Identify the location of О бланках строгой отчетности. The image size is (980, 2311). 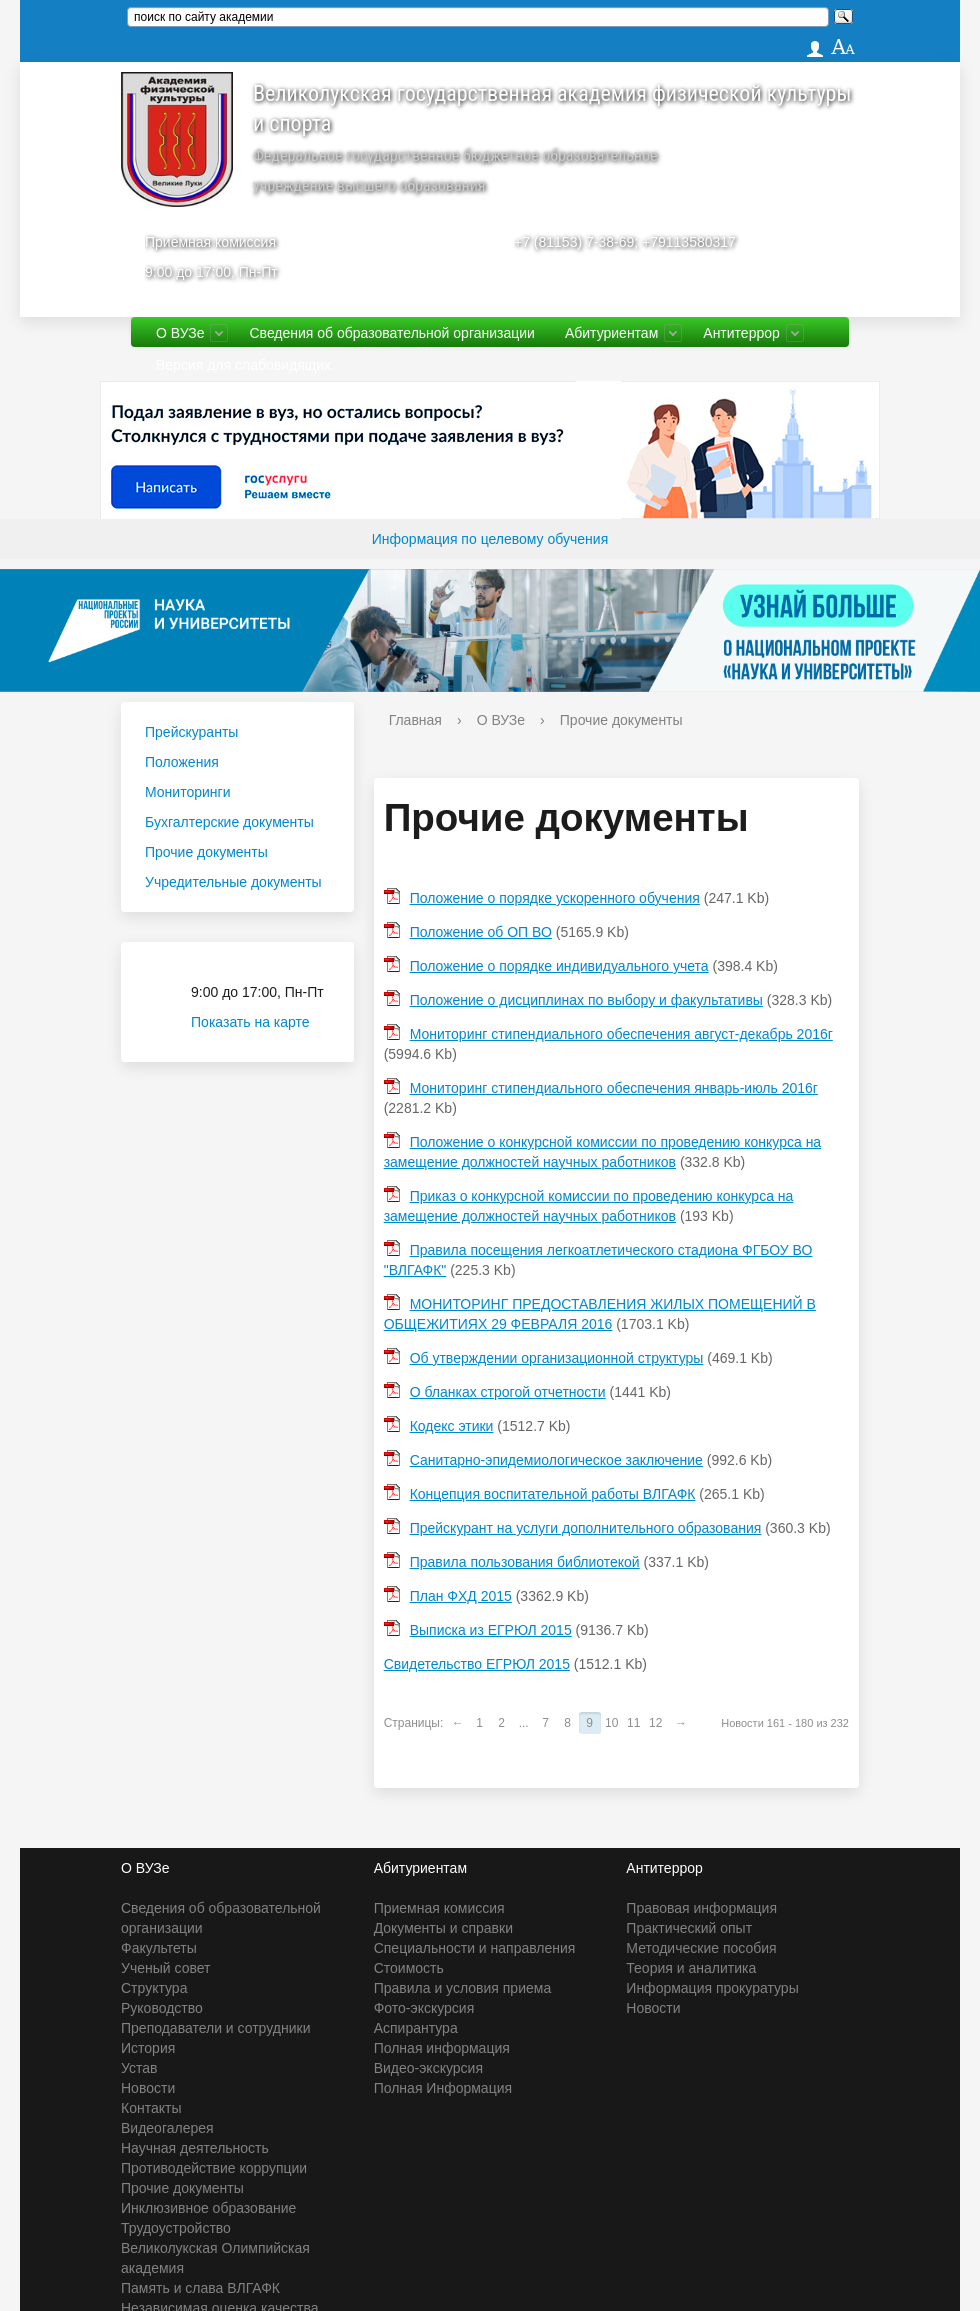
(508, 1392).